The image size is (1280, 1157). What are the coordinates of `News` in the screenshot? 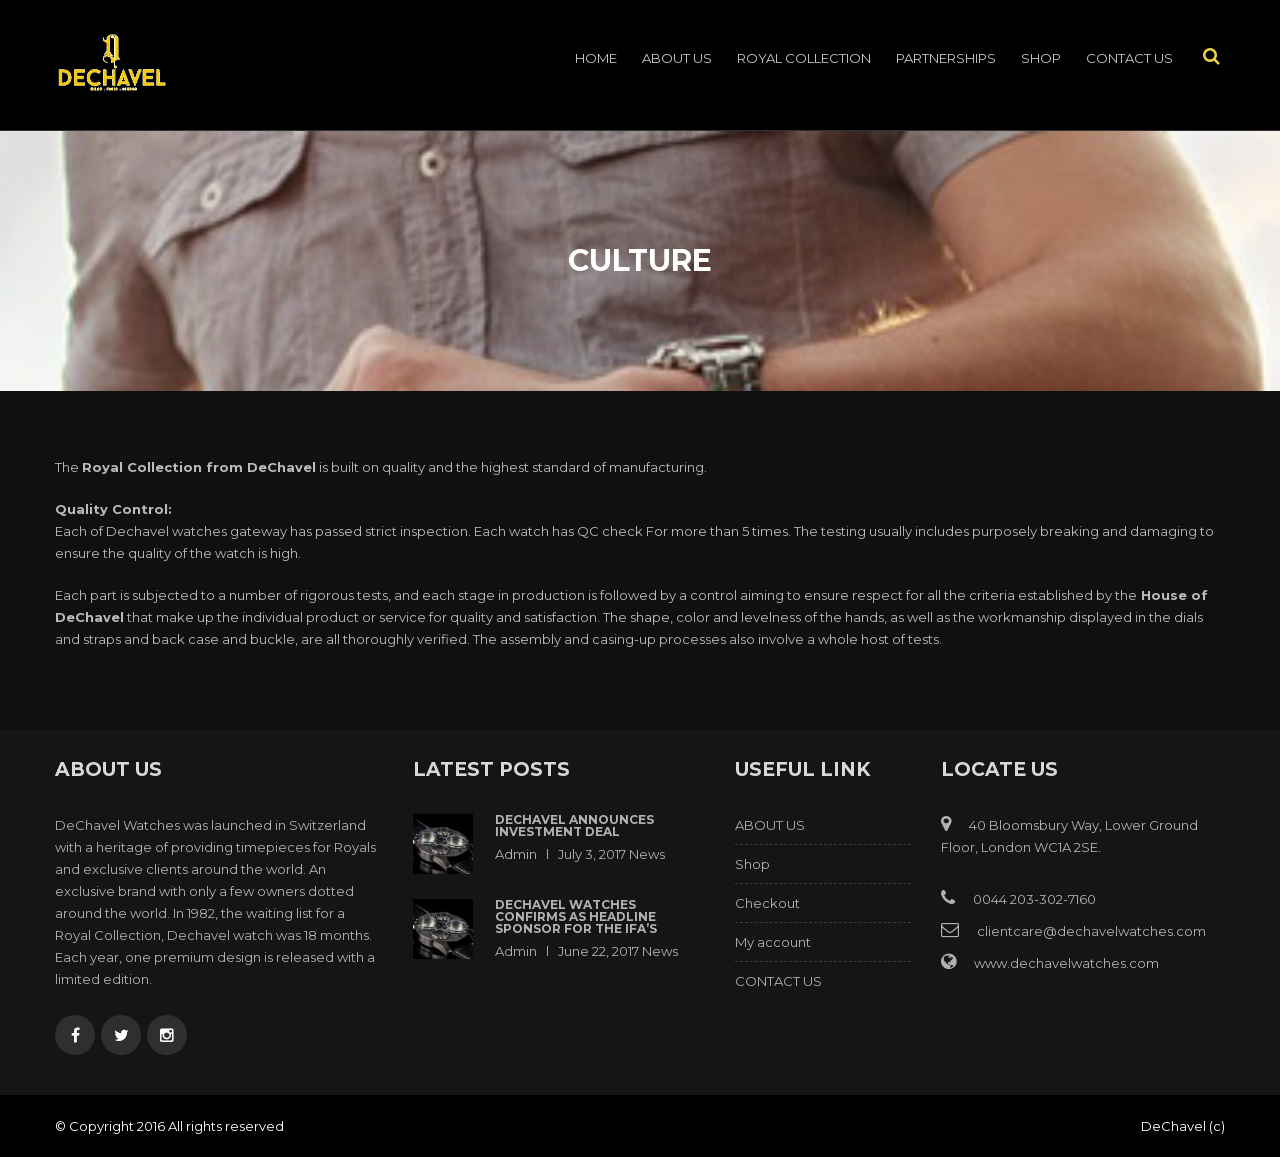 It's located at (647, 854).